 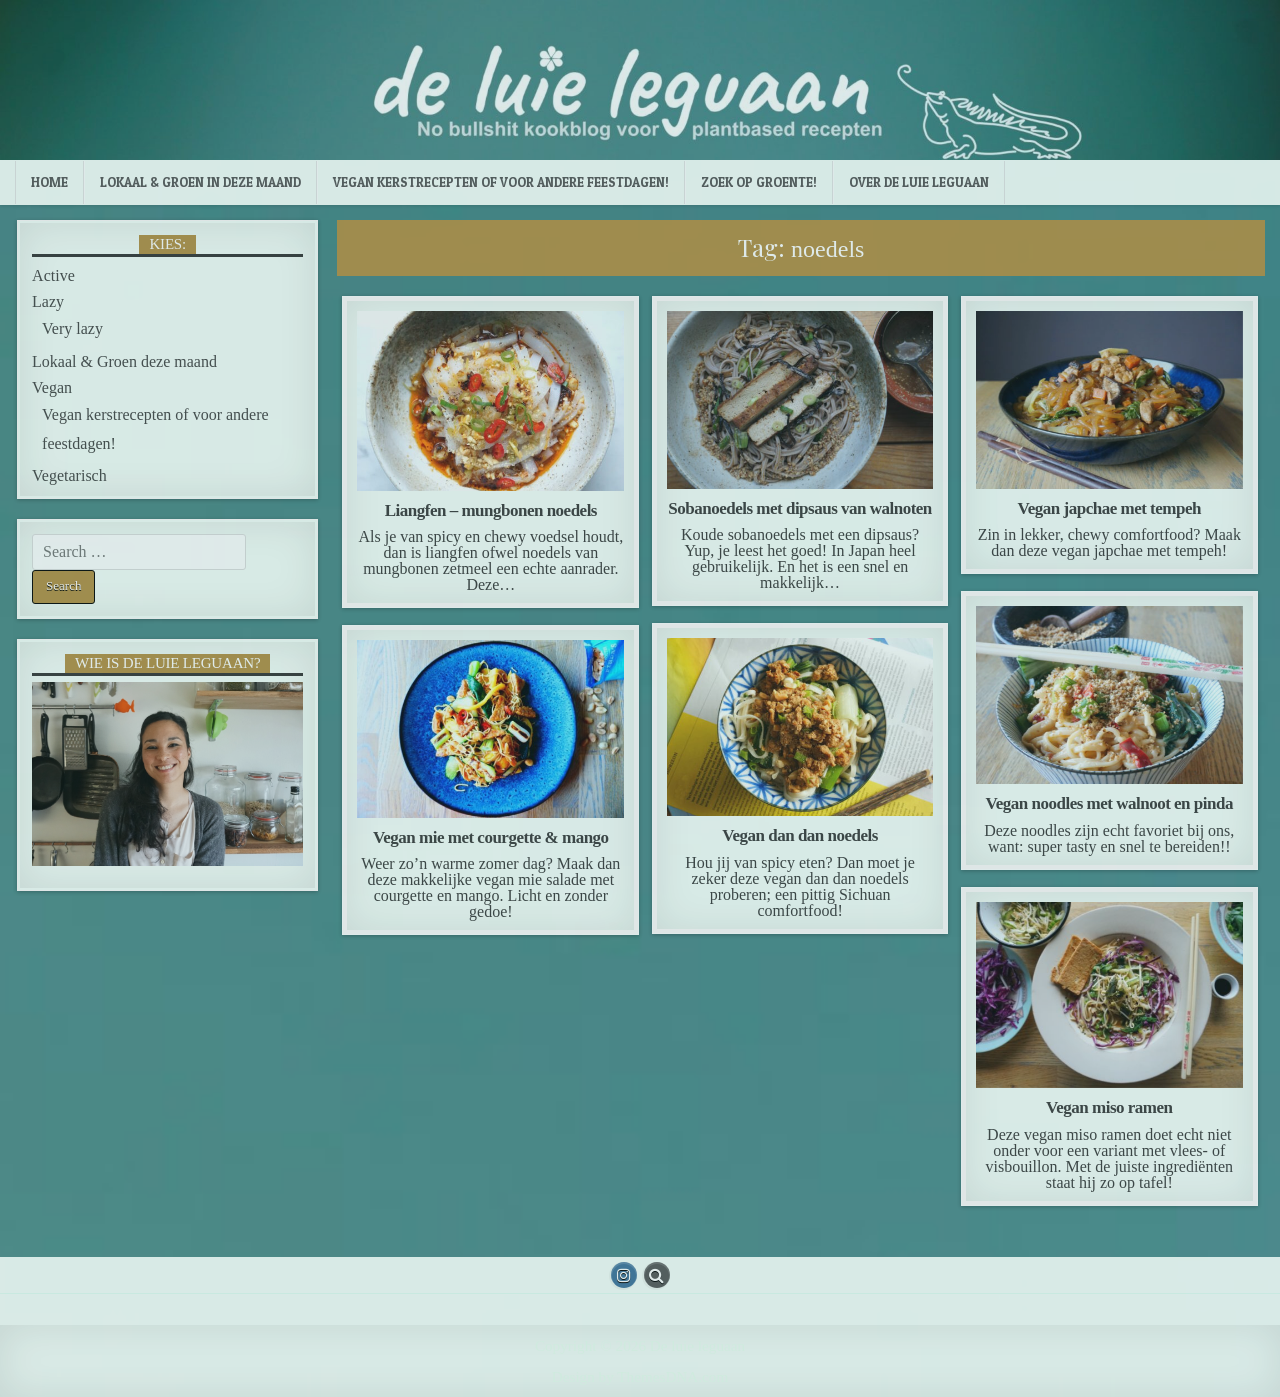 What do you see at coordinates (52, 387) in the screenshot?
I see `Vegan` at bounding box center [52, 387].